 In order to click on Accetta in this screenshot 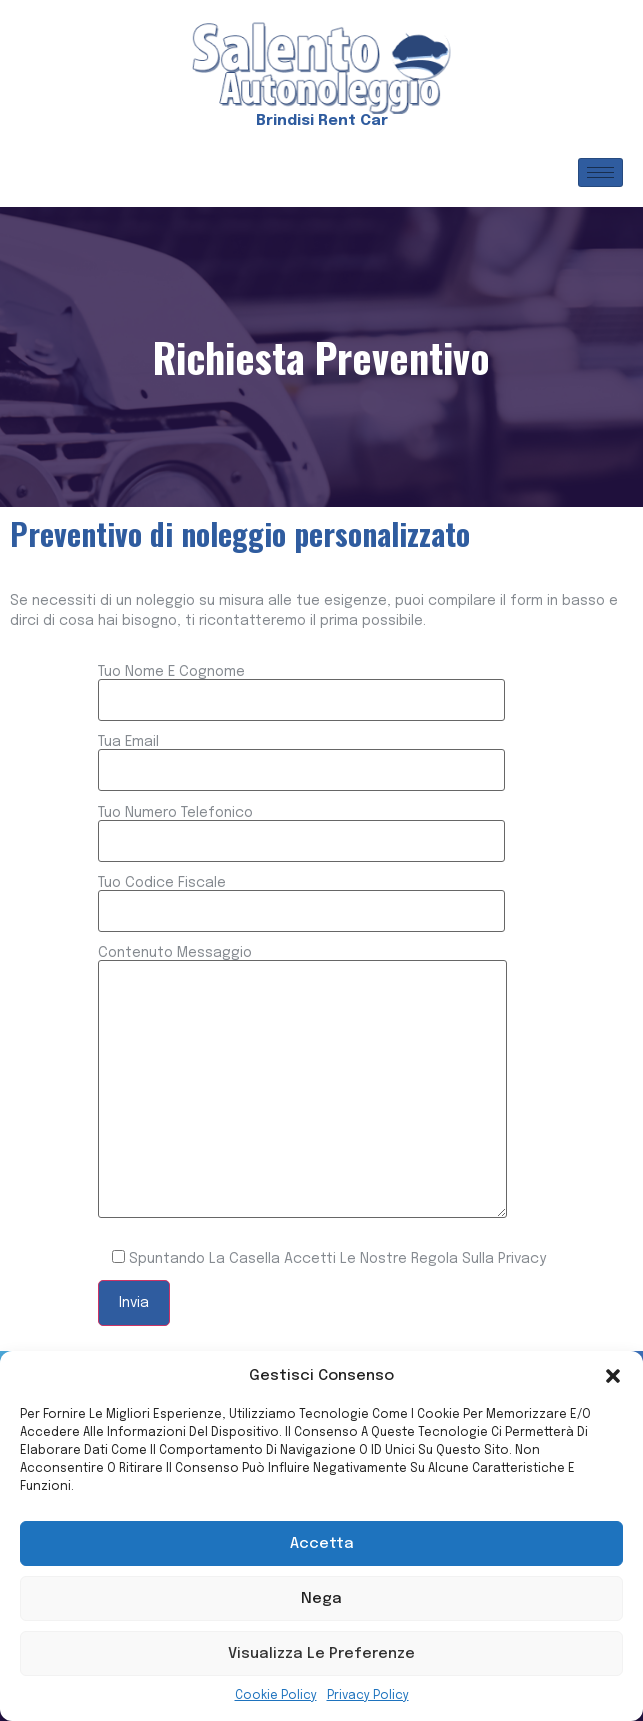, I will do `click(322, 1544)`.